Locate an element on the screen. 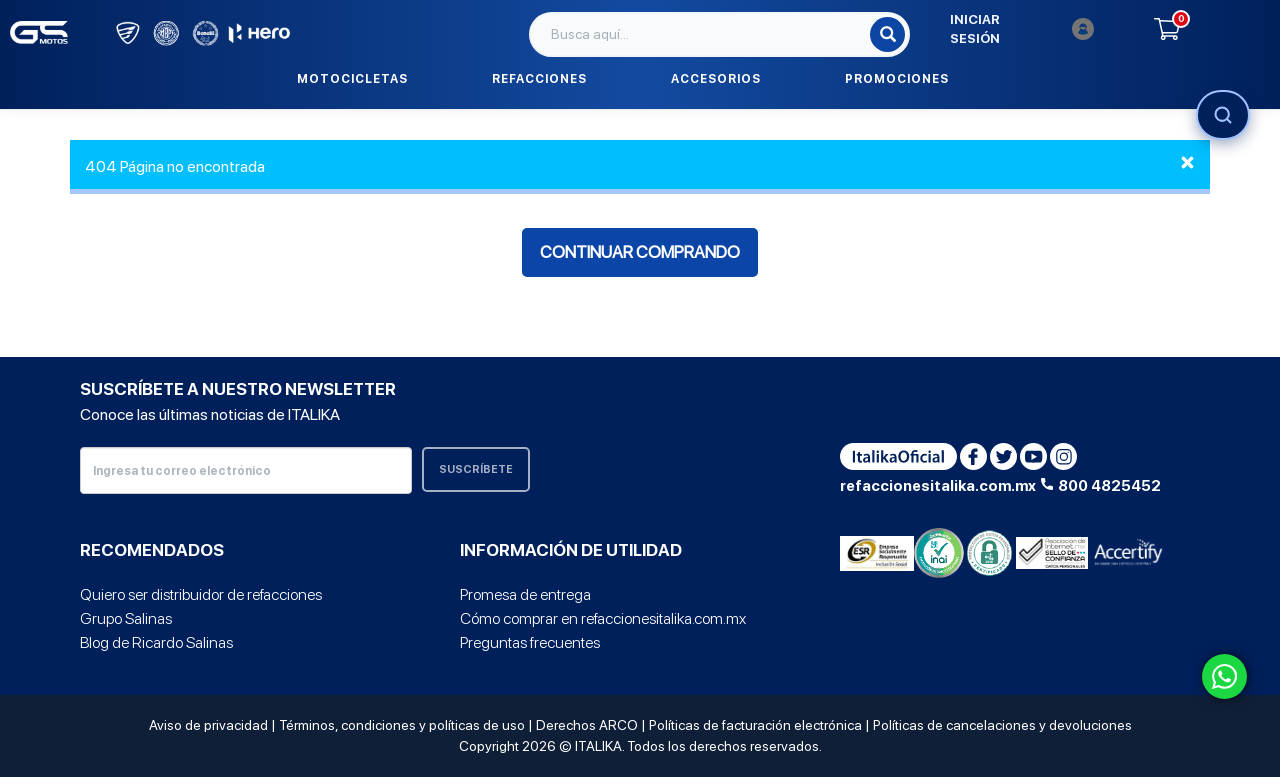 The height and width of the screenshot is (777, 1280). Términos, condiciones y políticas de uso is located at coordinates (402, 725).